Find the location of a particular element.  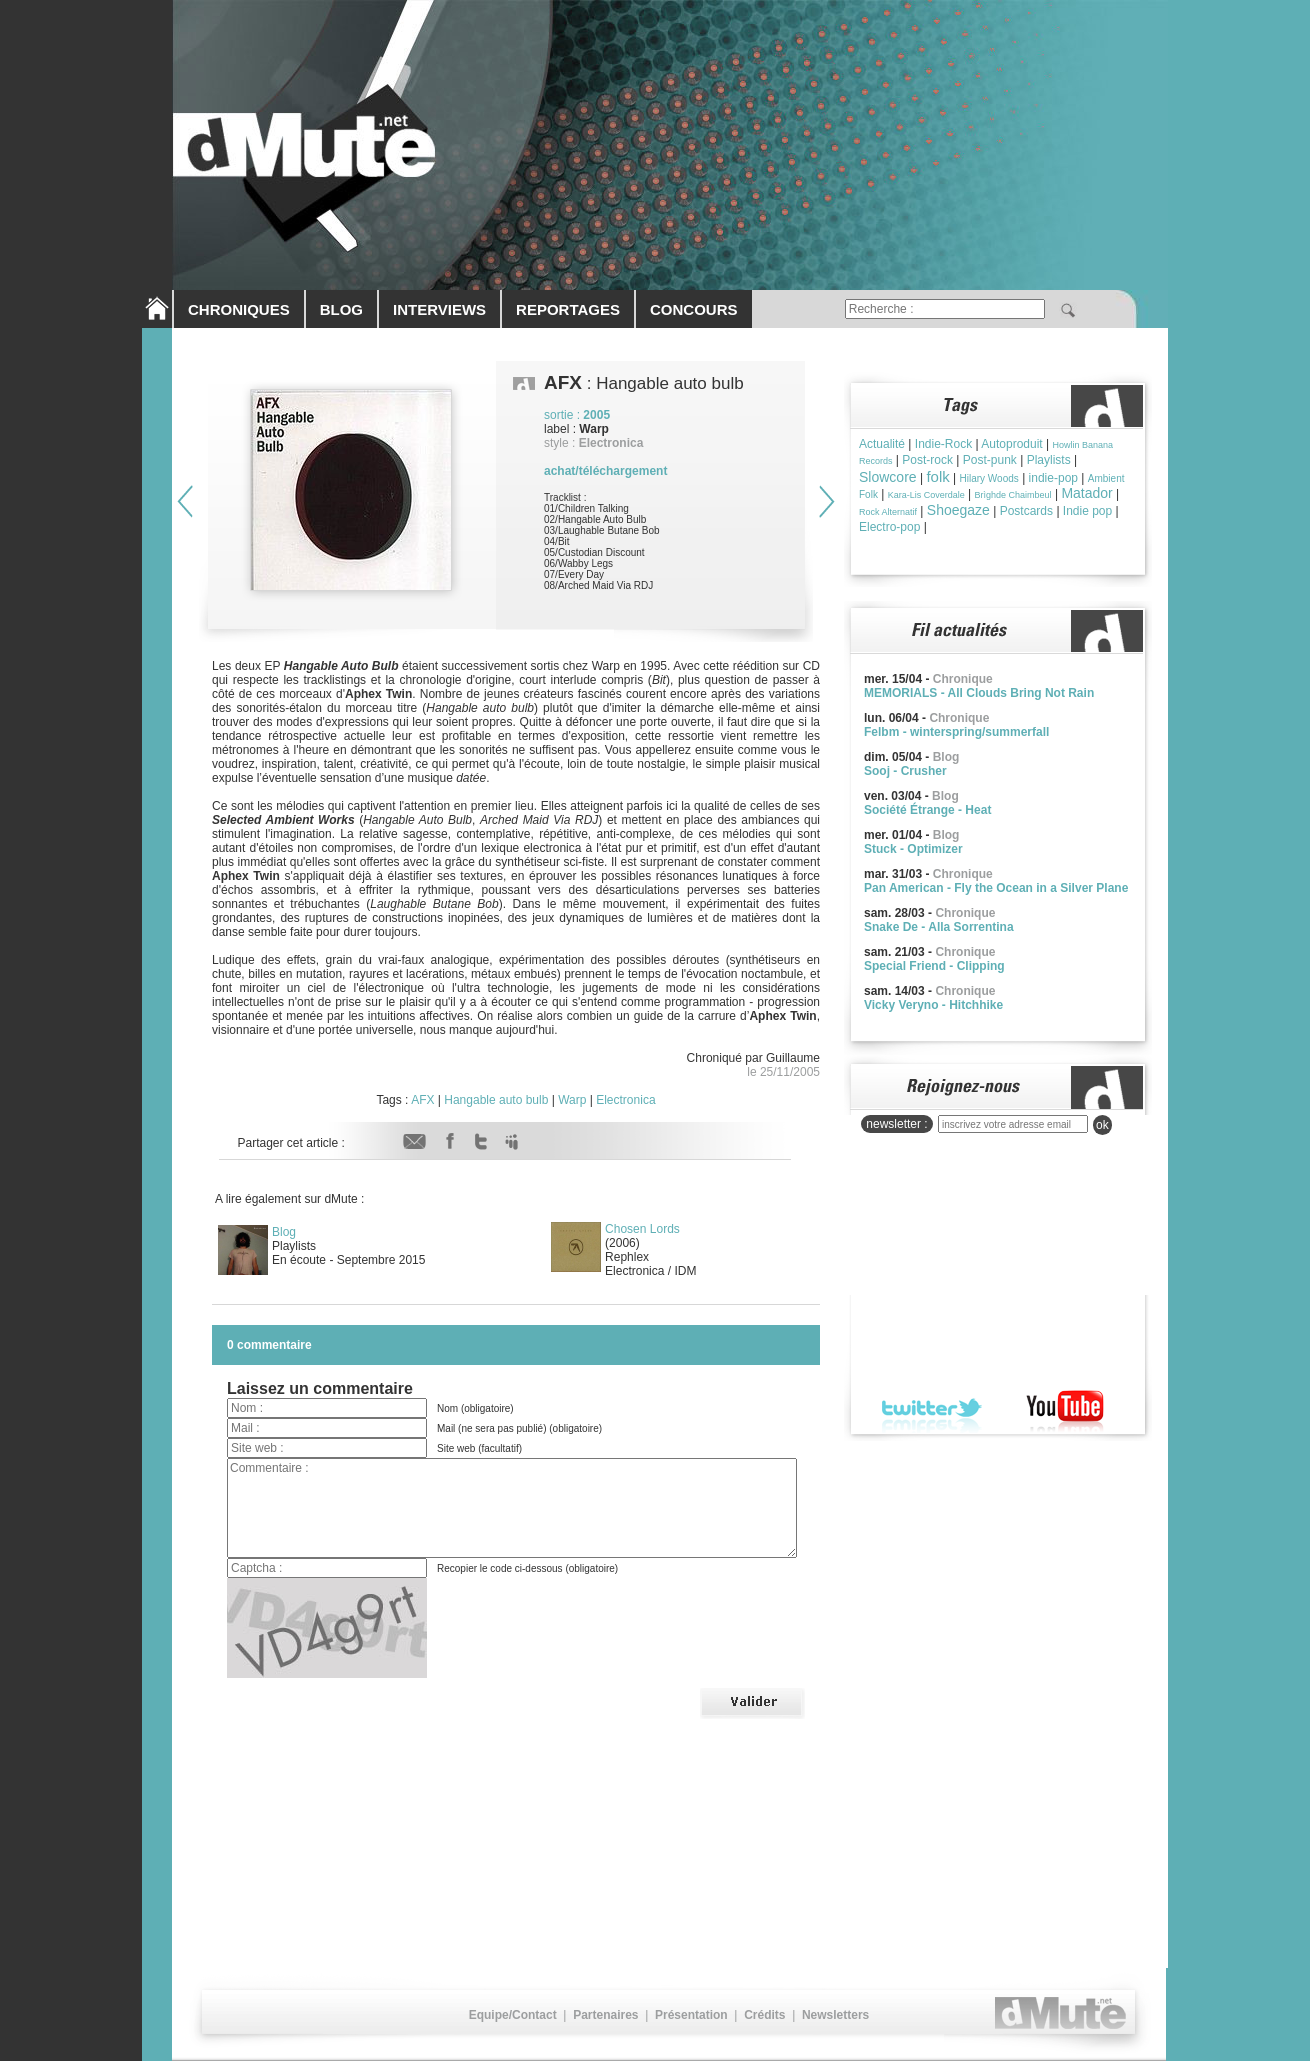

CONCOURS is located at coordinates (694, 309).